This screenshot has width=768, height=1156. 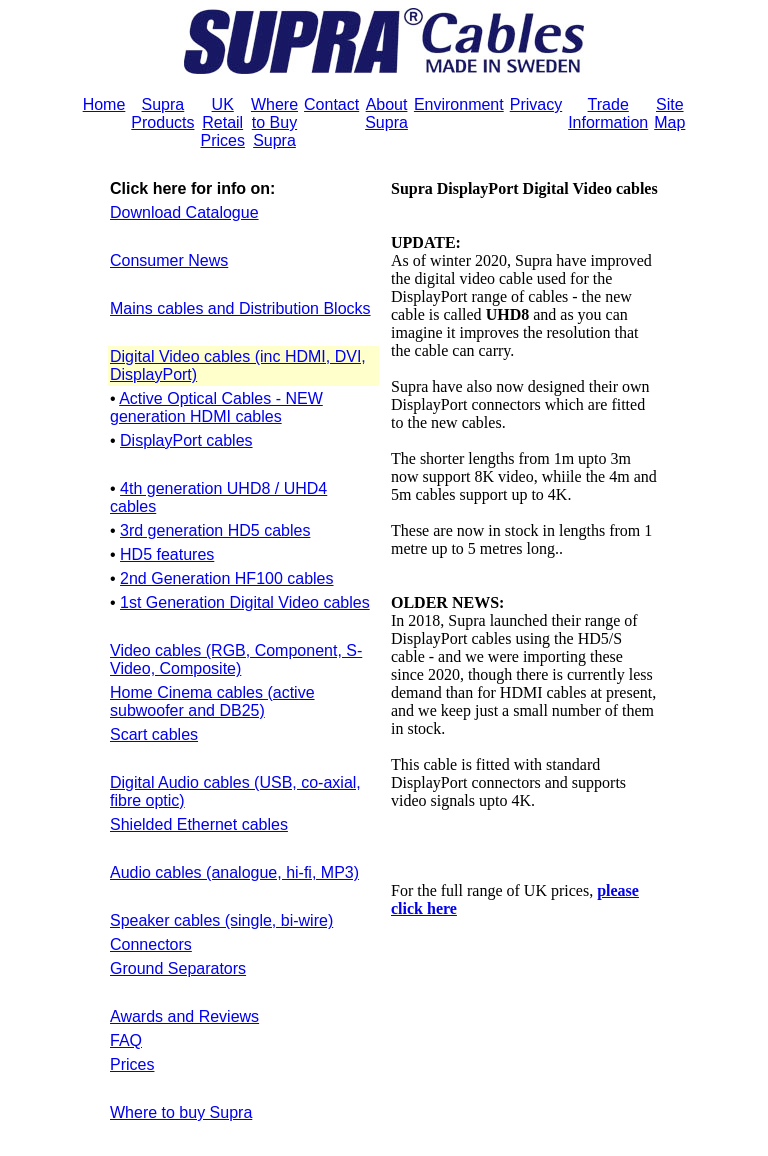 I want to click on Site Map, so click(x=669, y=113).